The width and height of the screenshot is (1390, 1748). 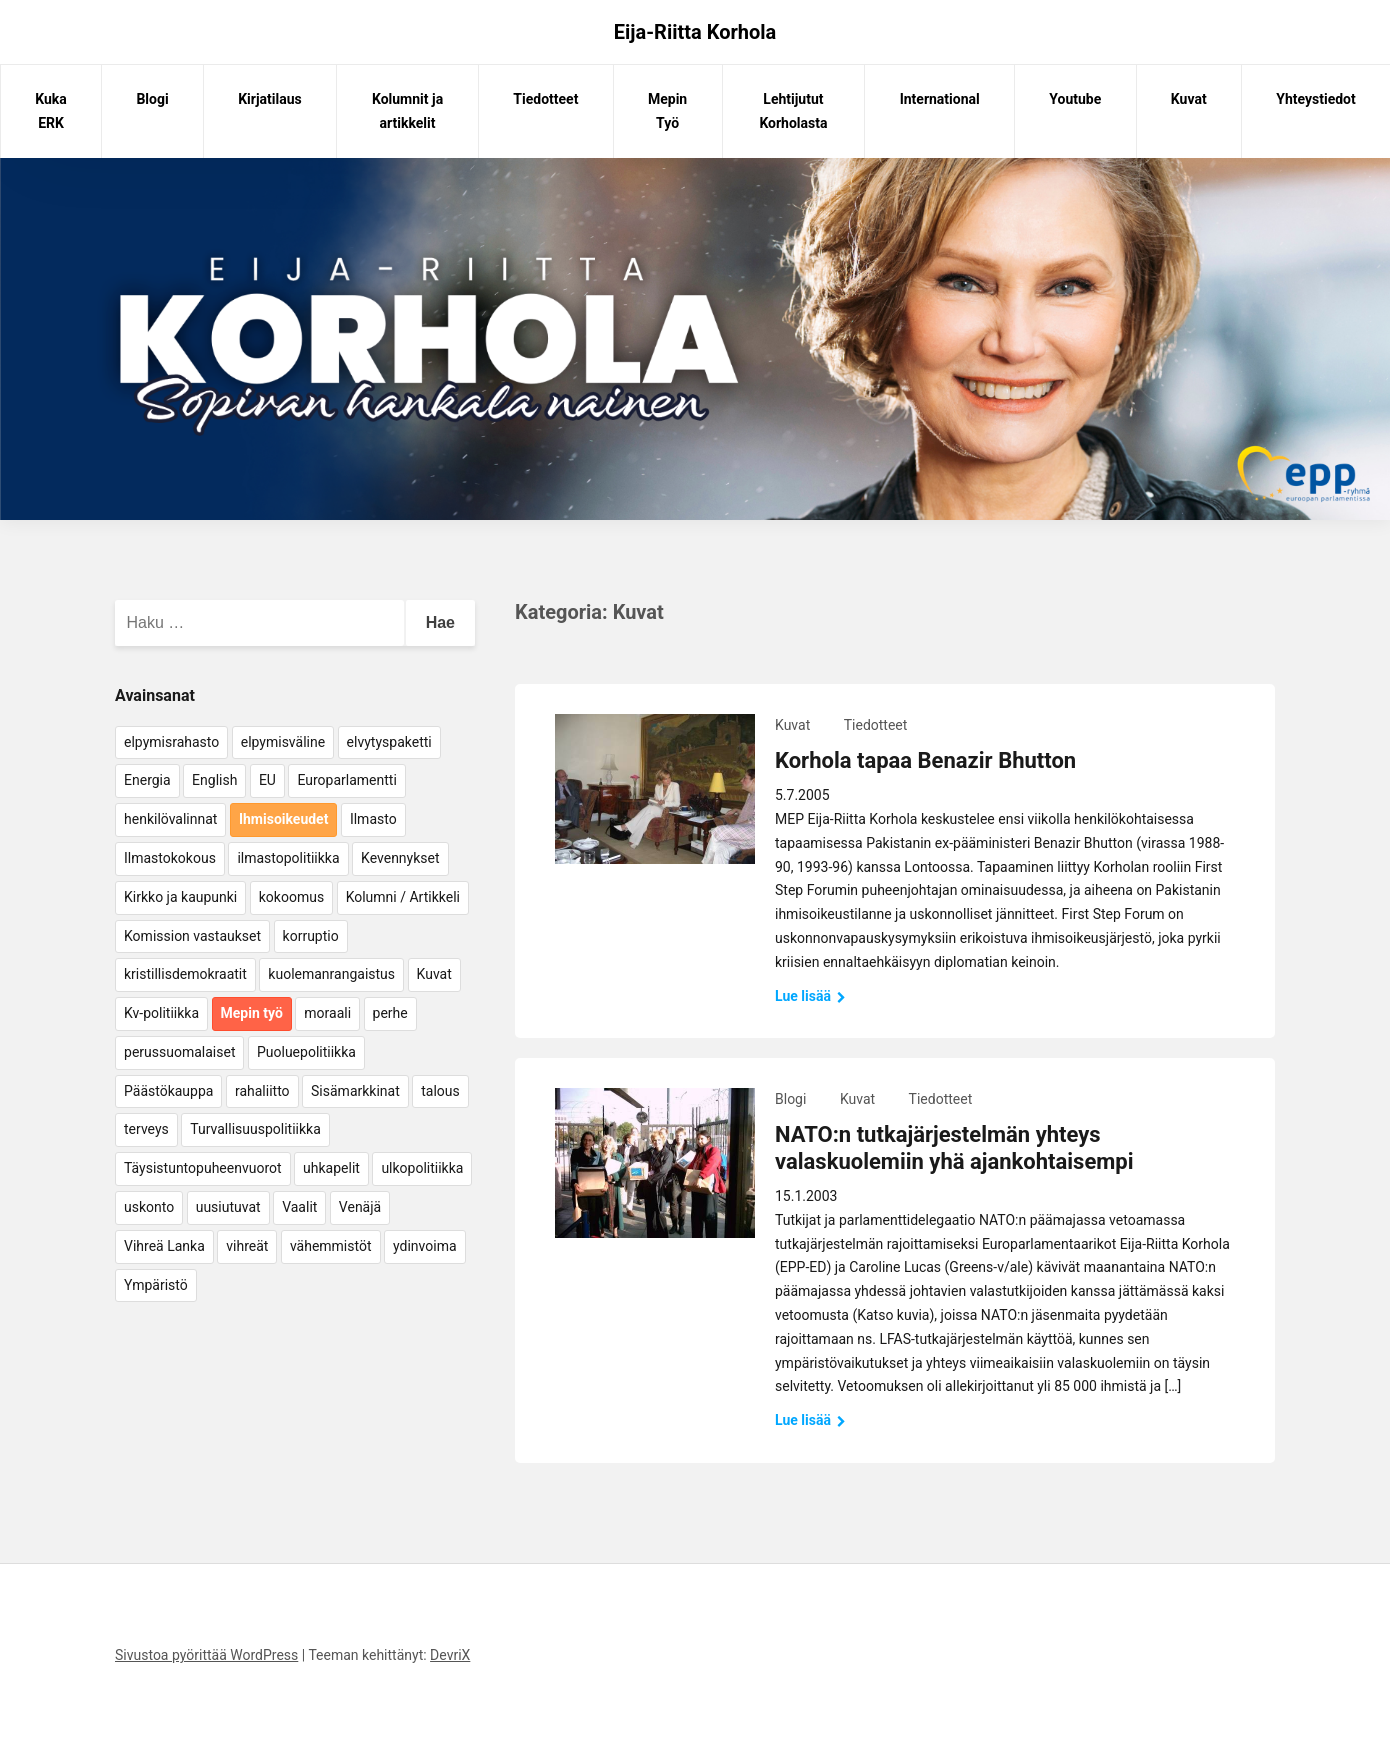 What do you see at coordinates (360, 1207) in the screenshot?
I see `Venäjä [Venäjä (5 kohdetta)]` at bounding box center [360, 1207].